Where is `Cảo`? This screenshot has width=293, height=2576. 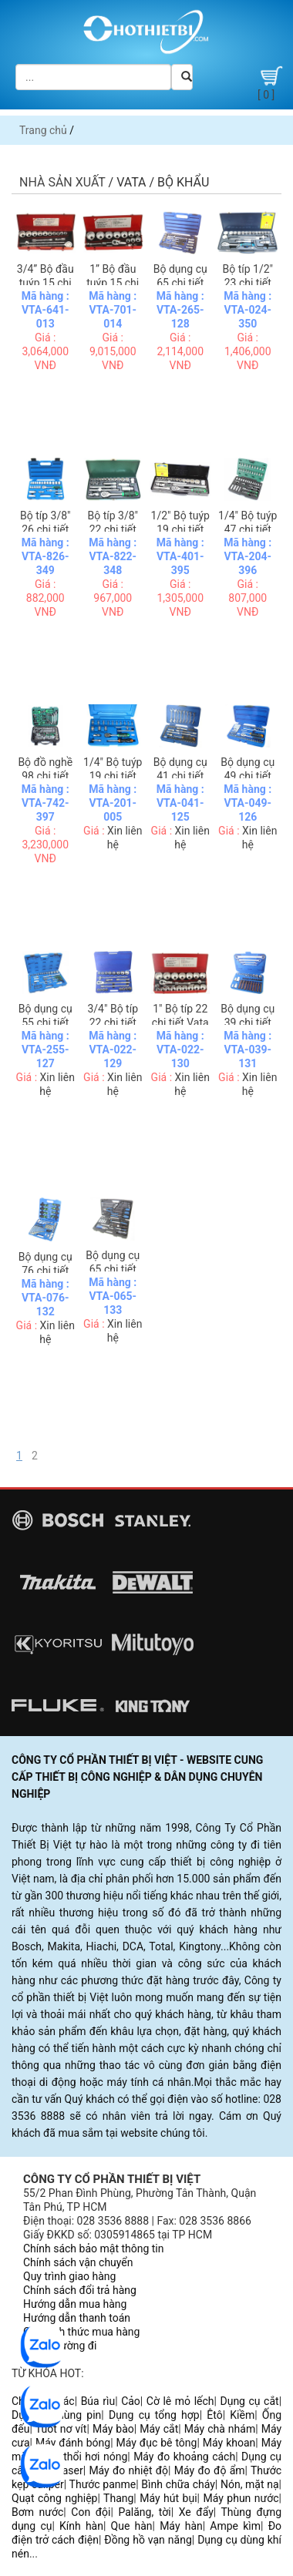
Cảo is located at coordinates (130, 2401).